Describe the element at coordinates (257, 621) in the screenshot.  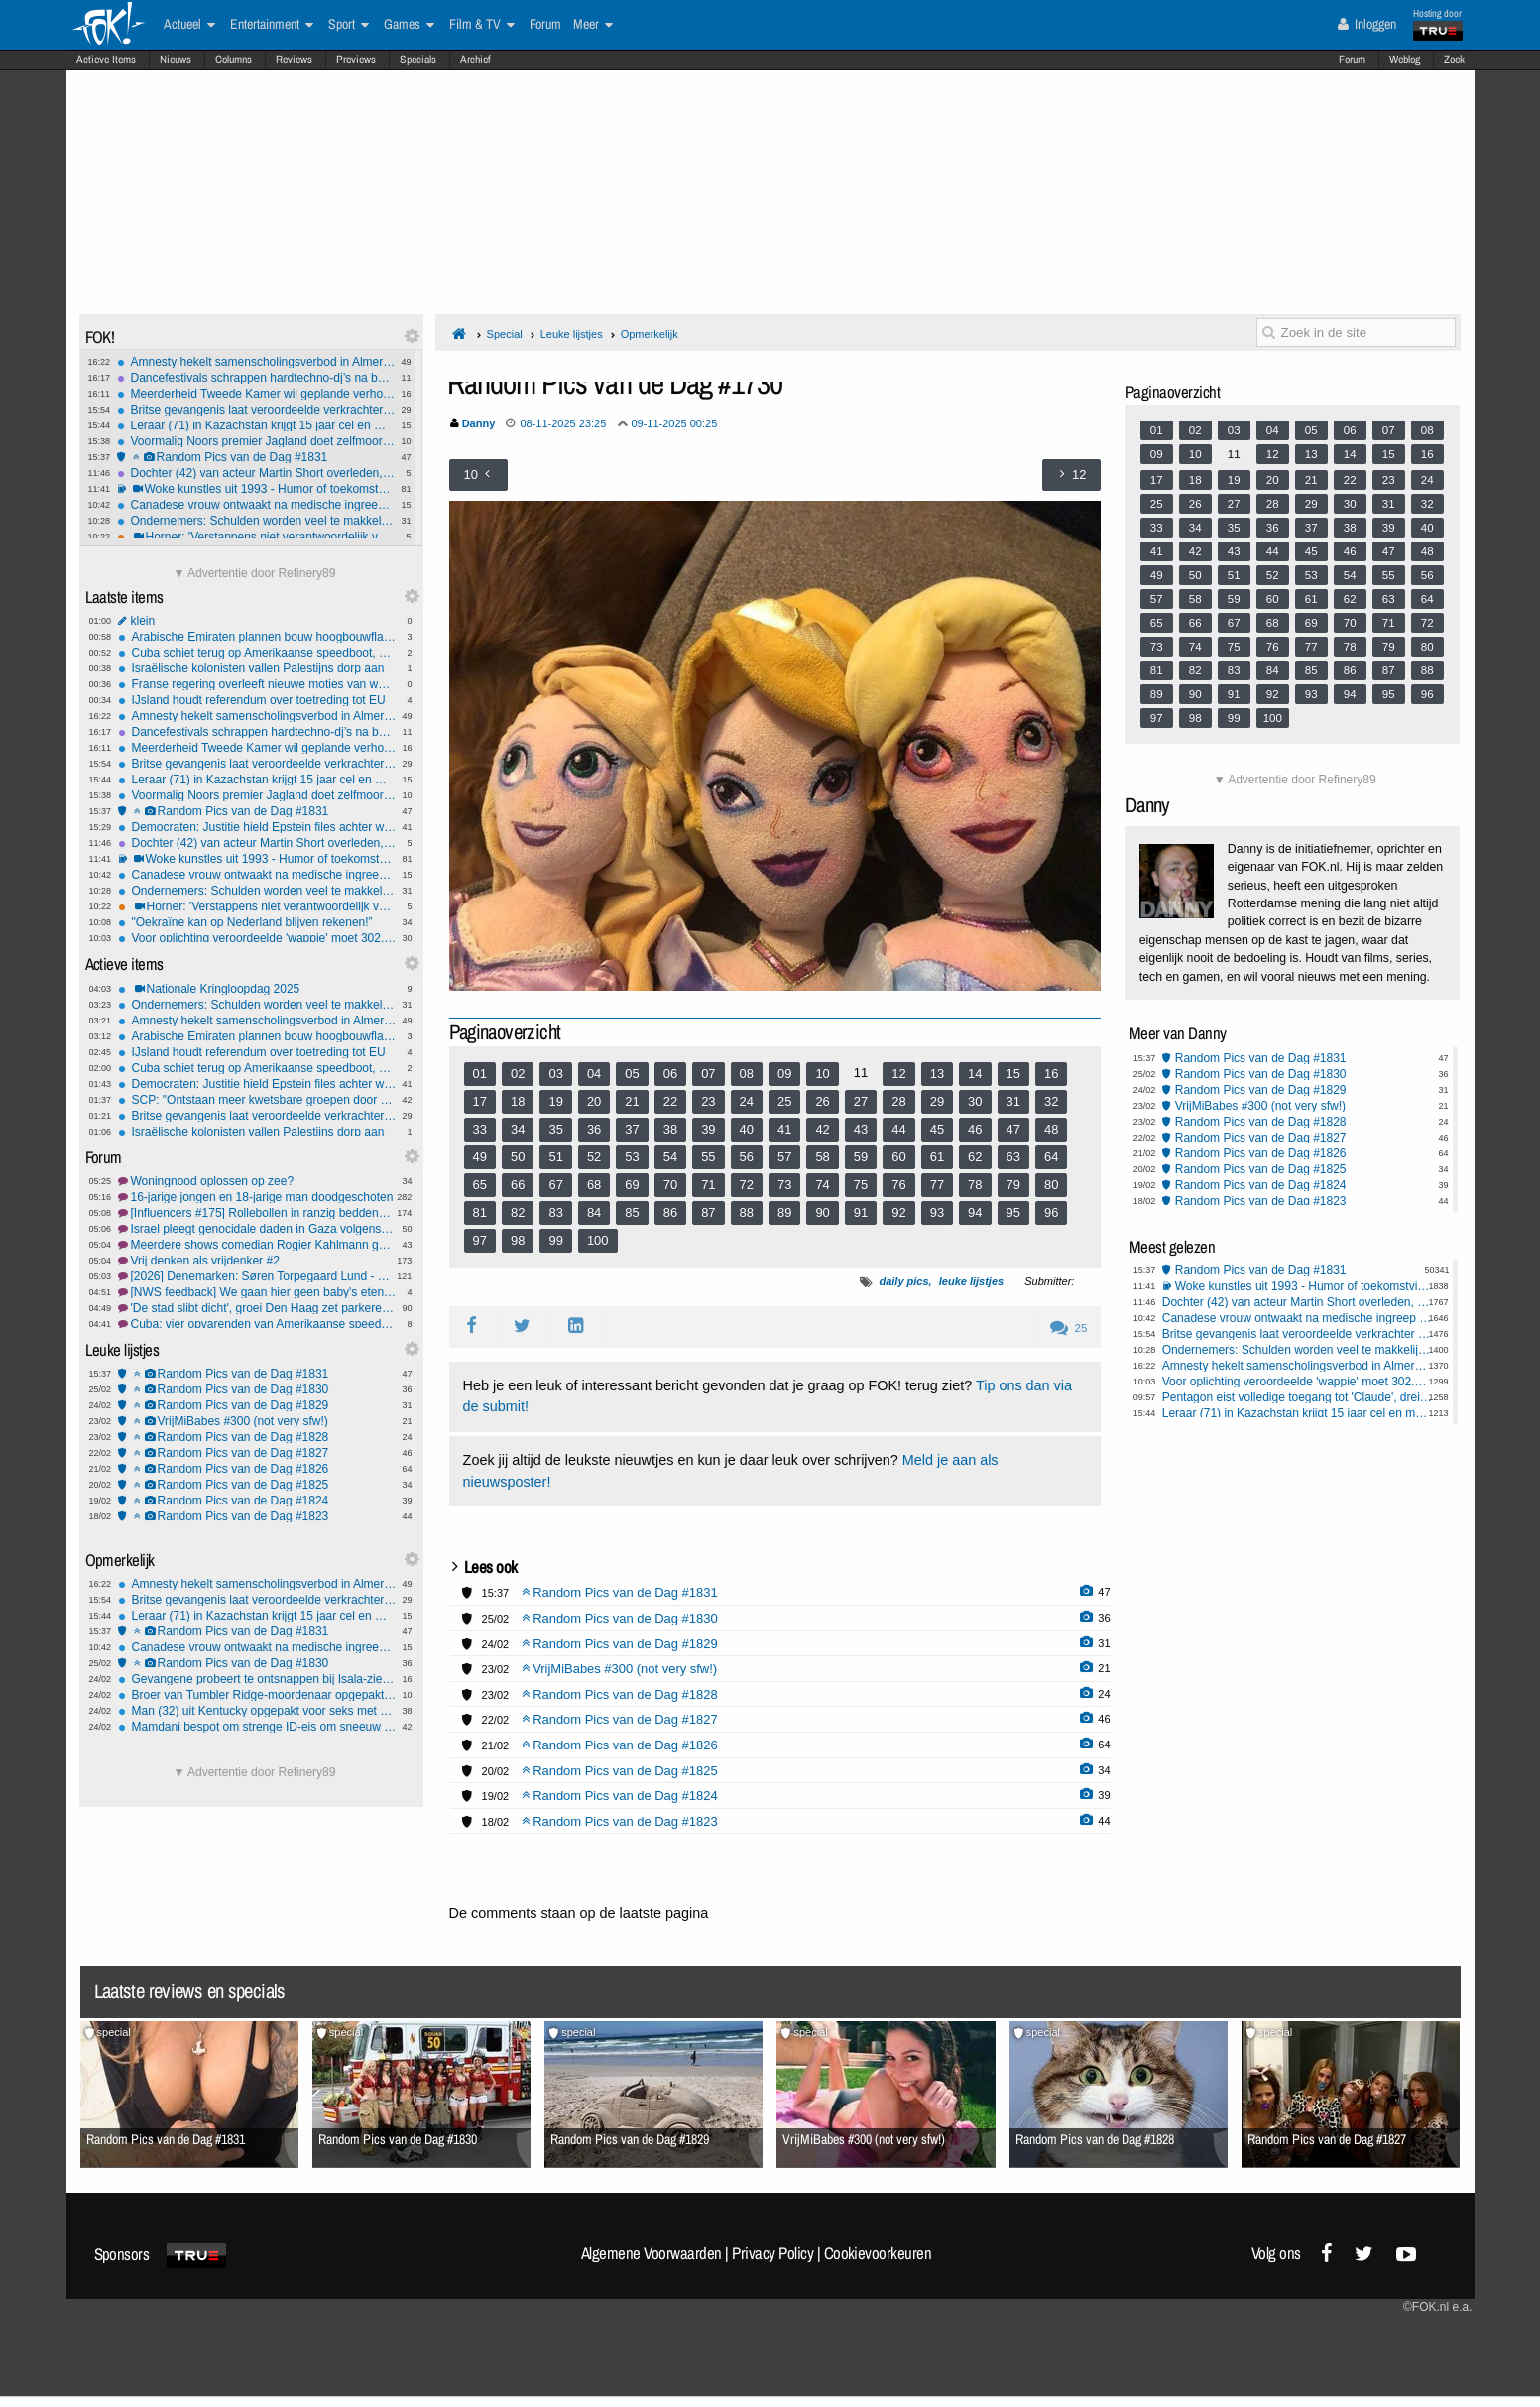
I see `klein` at that location.